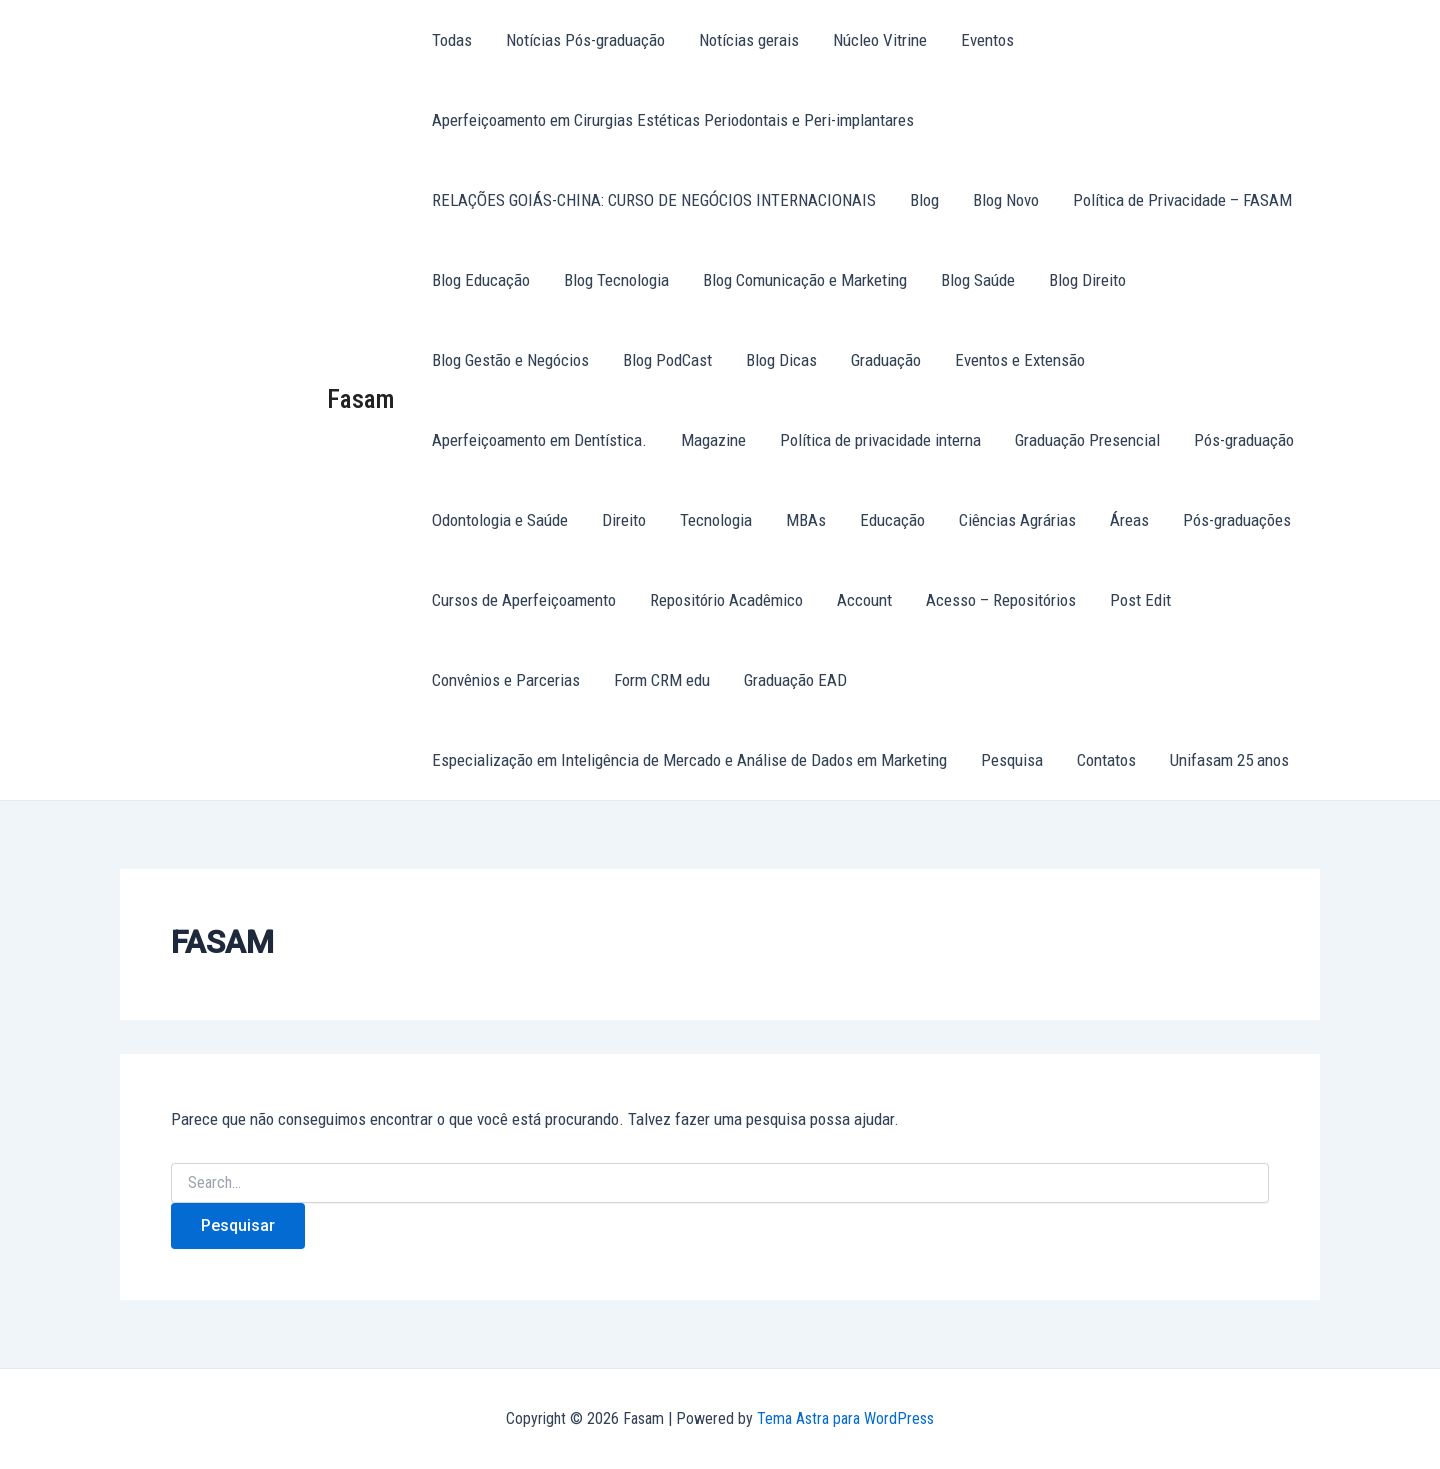  I want to click on Pós-graduações, so click(1237, 520).